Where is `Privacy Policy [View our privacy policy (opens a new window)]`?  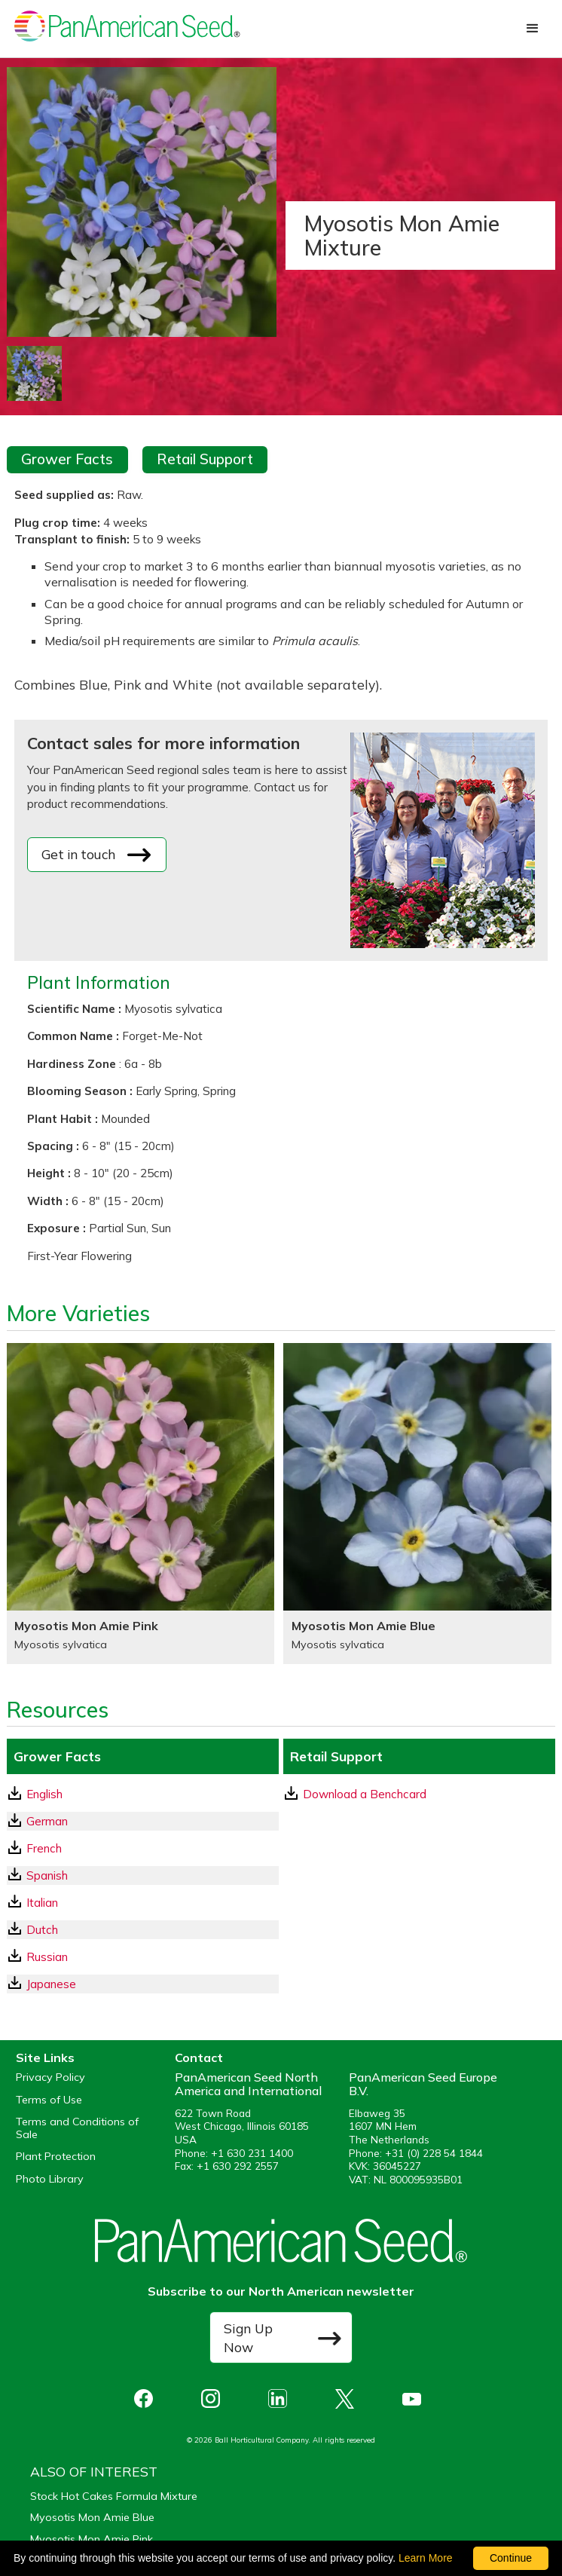
Privacy Policy [View our privacy policy (opens a new window)] is located at coordinates (50, 2077).